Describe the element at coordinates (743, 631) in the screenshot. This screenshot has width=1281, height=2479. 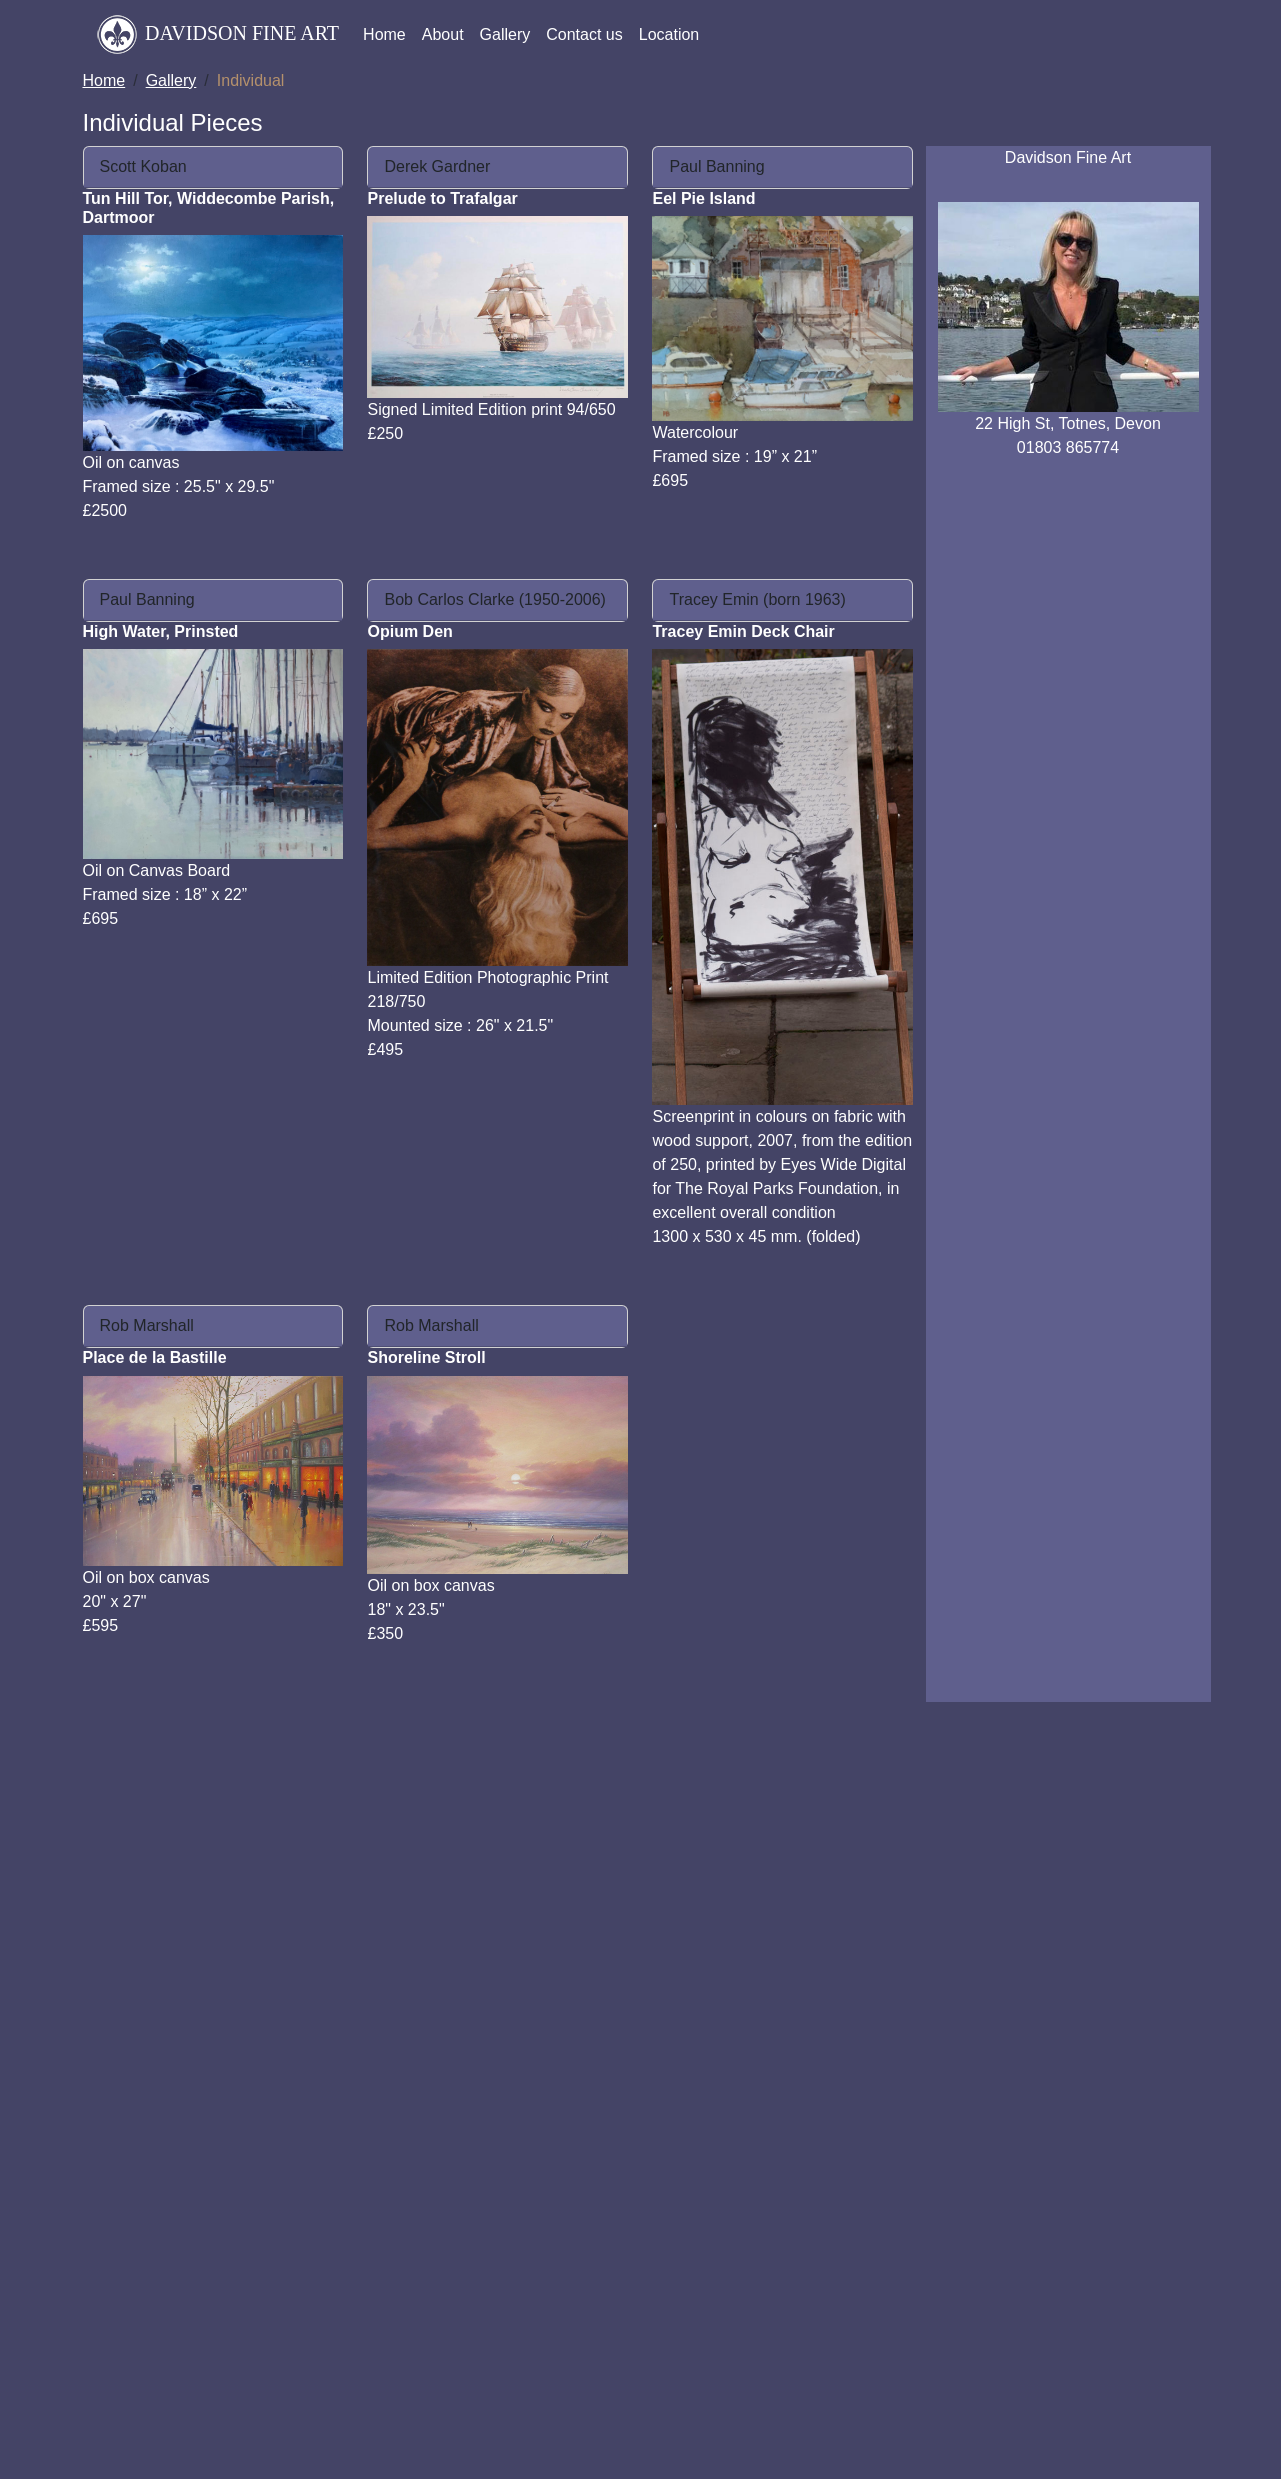
I see `Tracey Emin Deck Chair` at that location.